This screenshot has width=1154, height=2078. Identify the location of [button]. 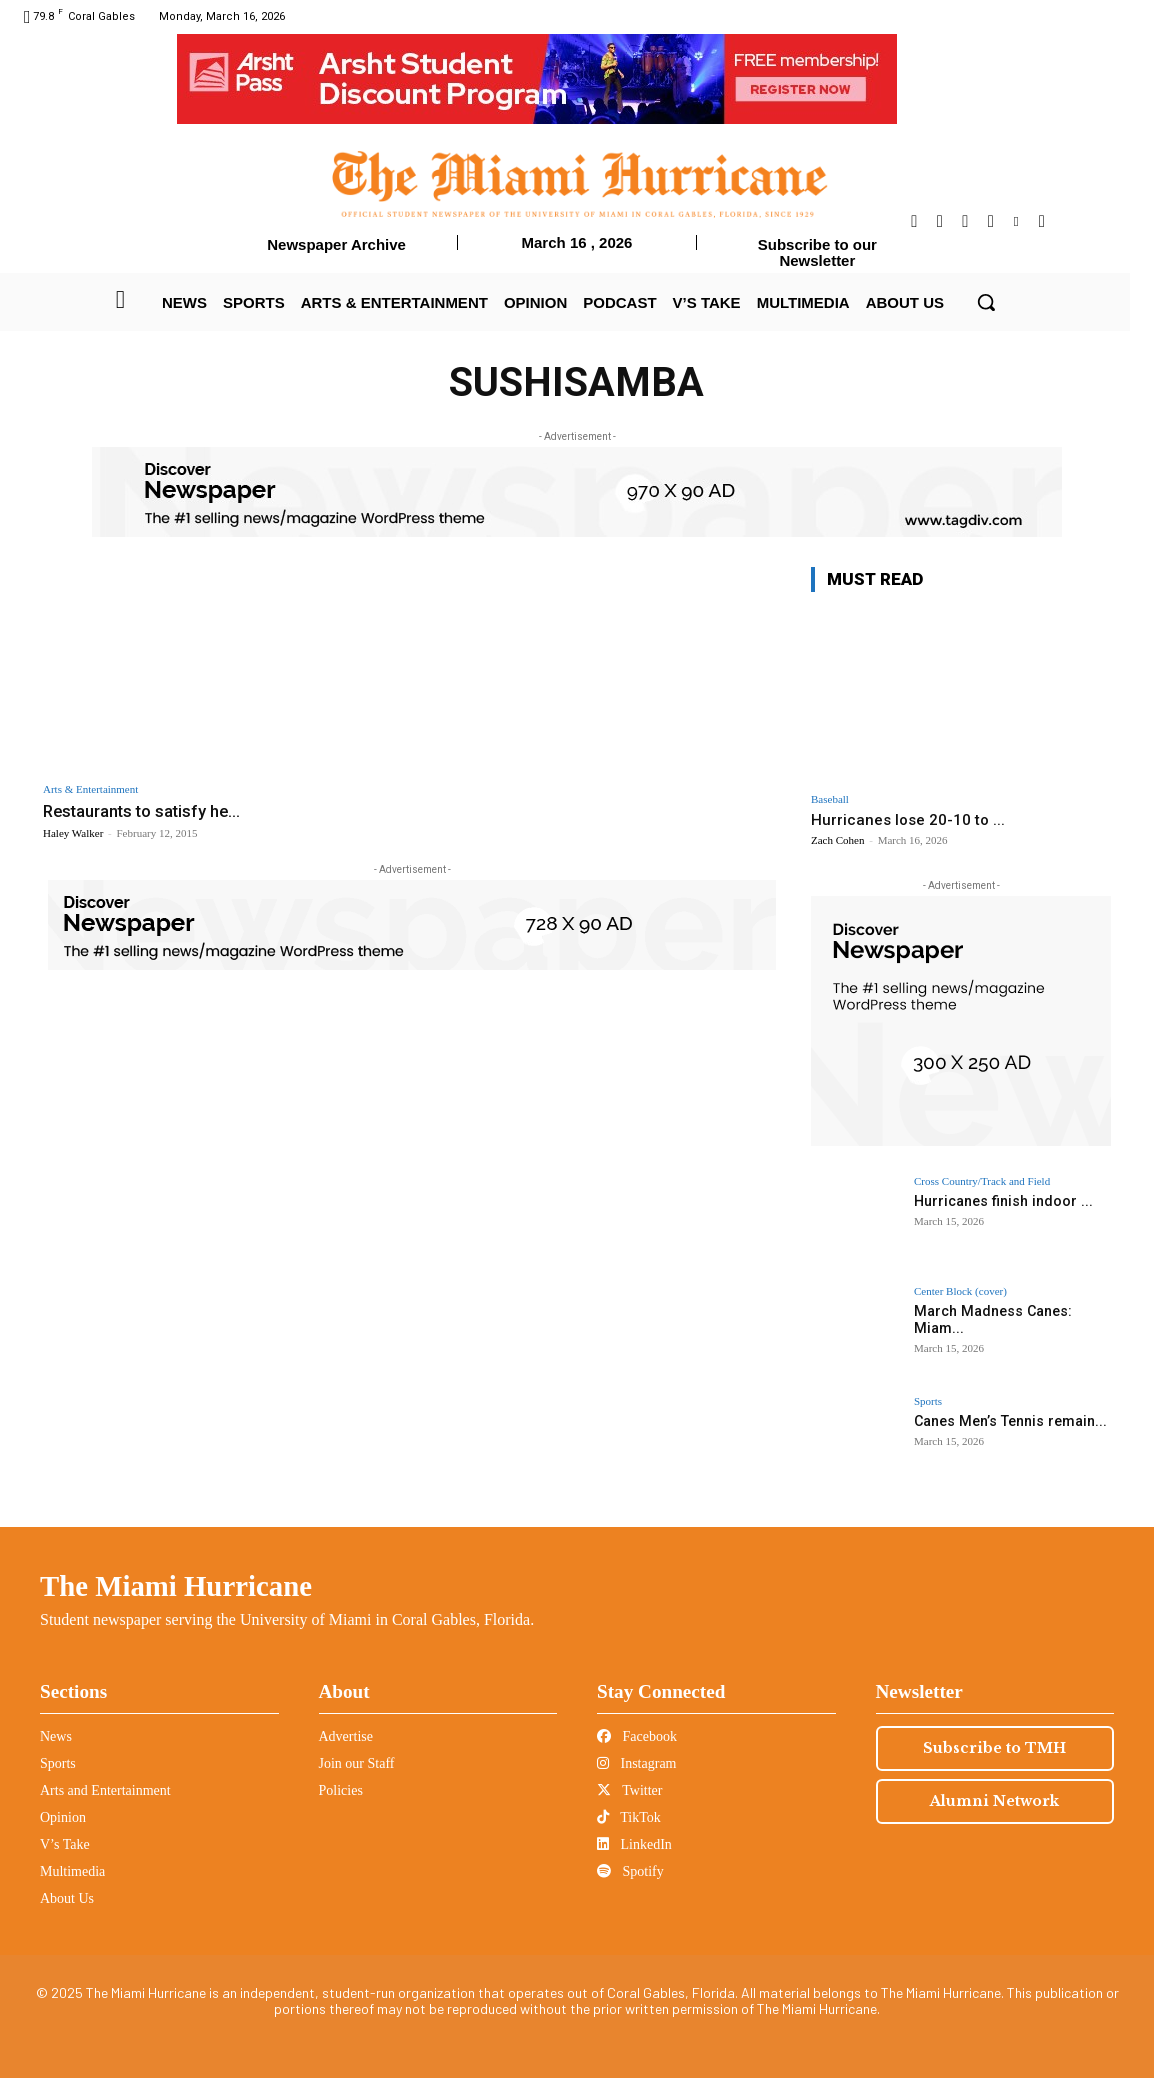
(986, 302).